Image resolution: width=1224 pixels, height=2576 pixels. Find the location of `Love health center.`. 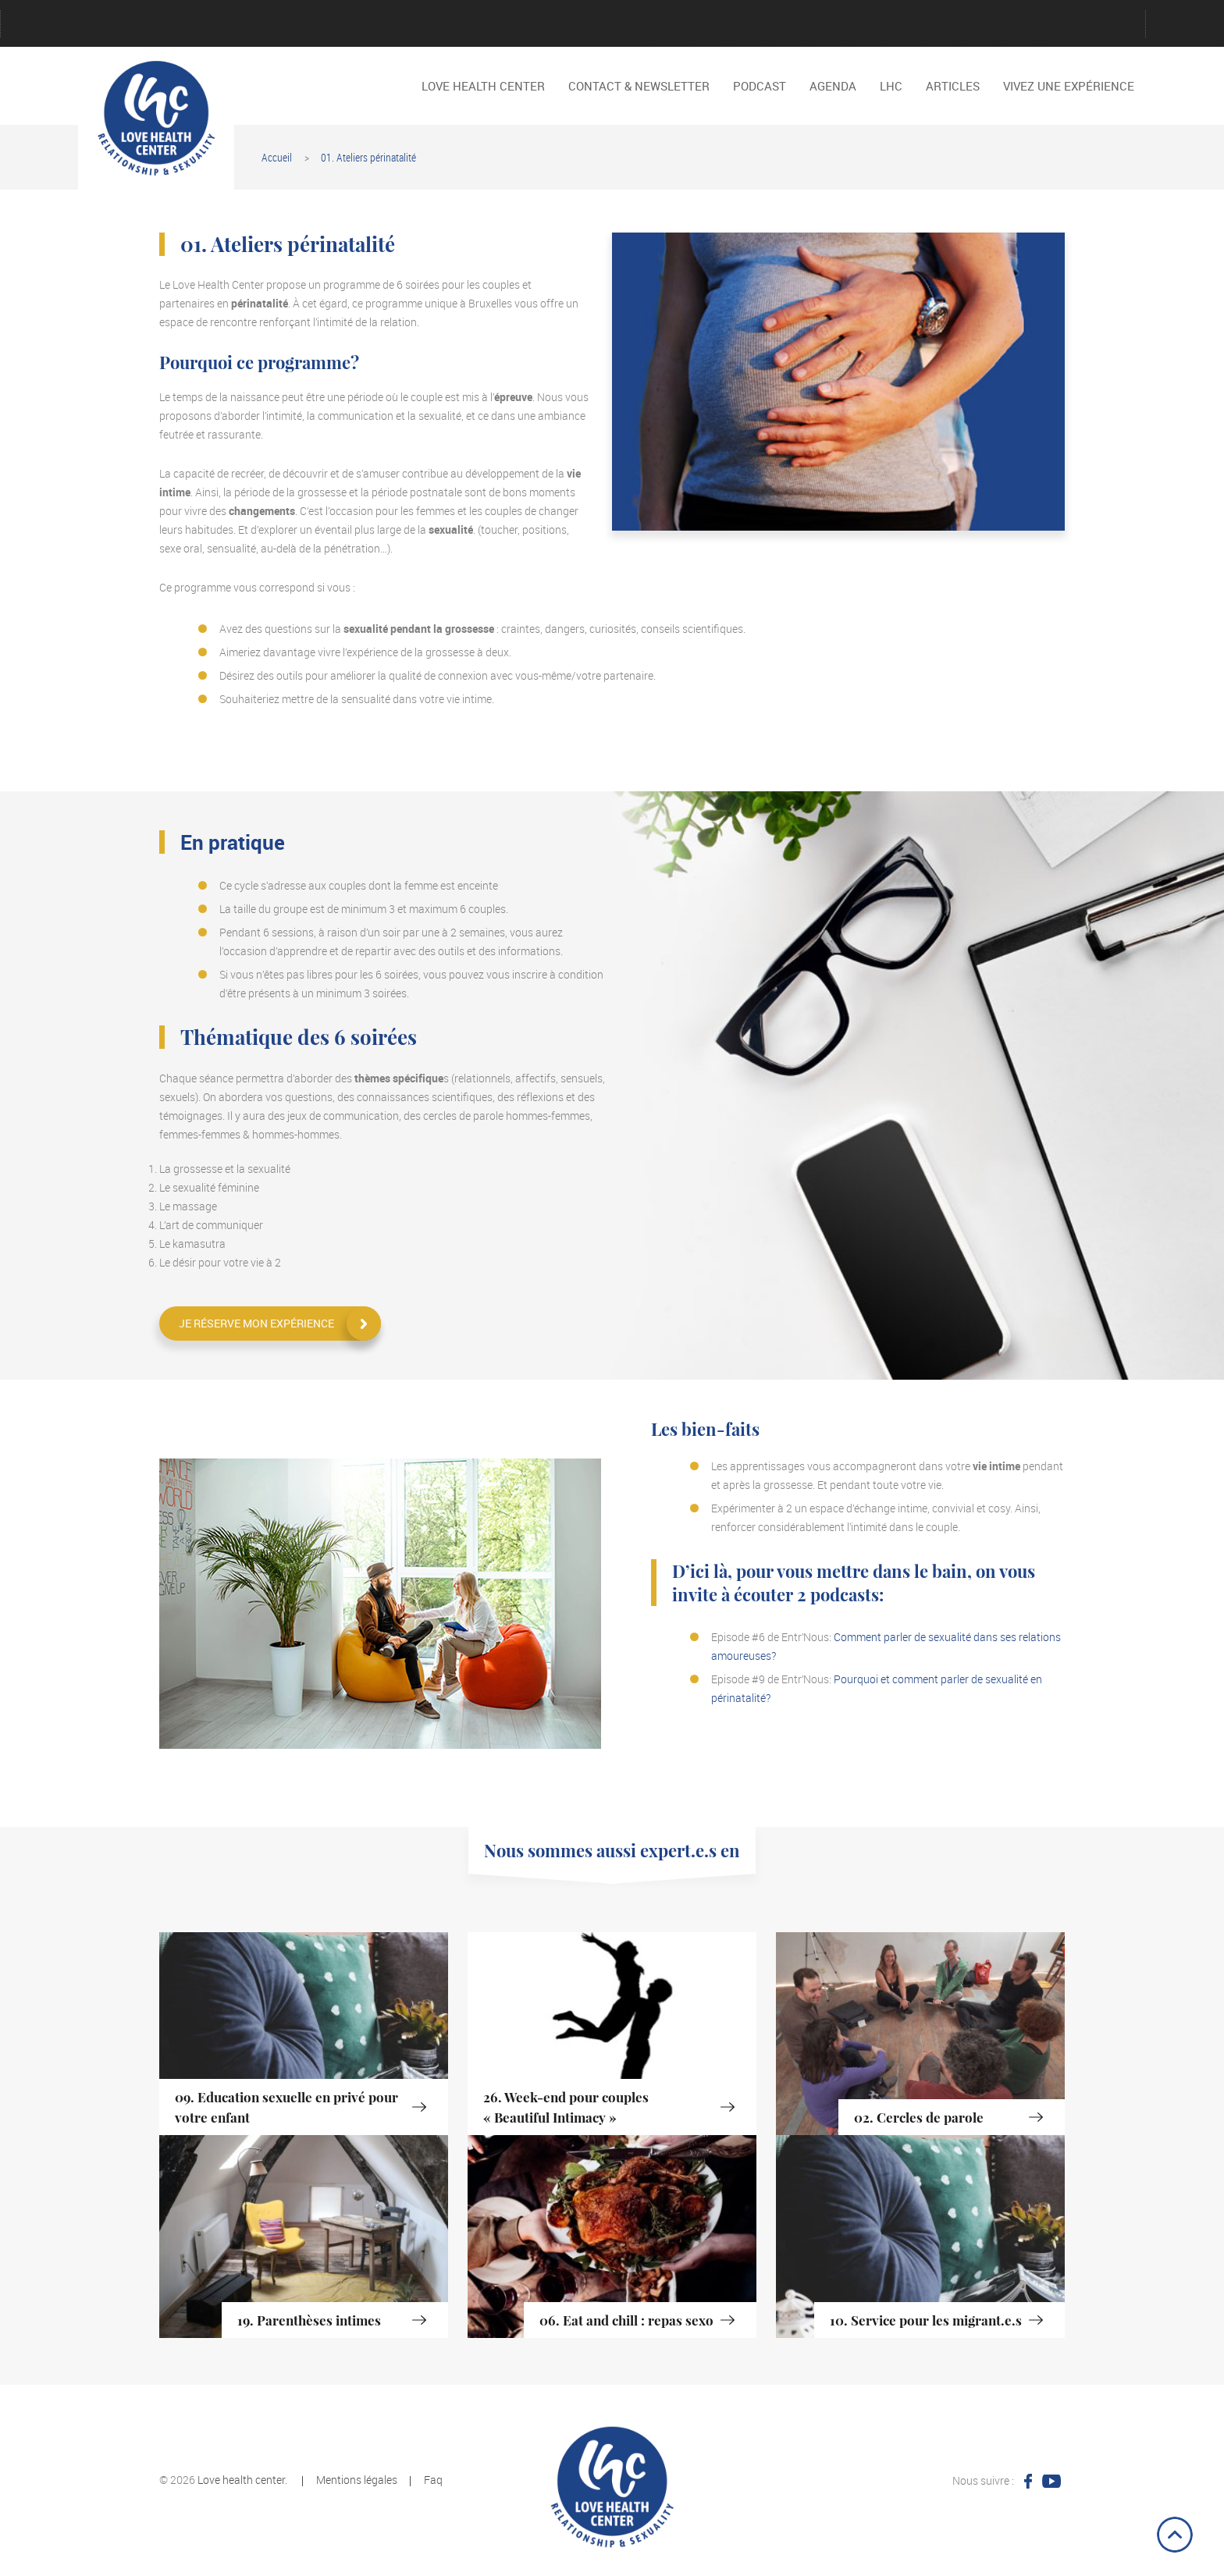

Love health center. is located at coordinates (242, 2479).